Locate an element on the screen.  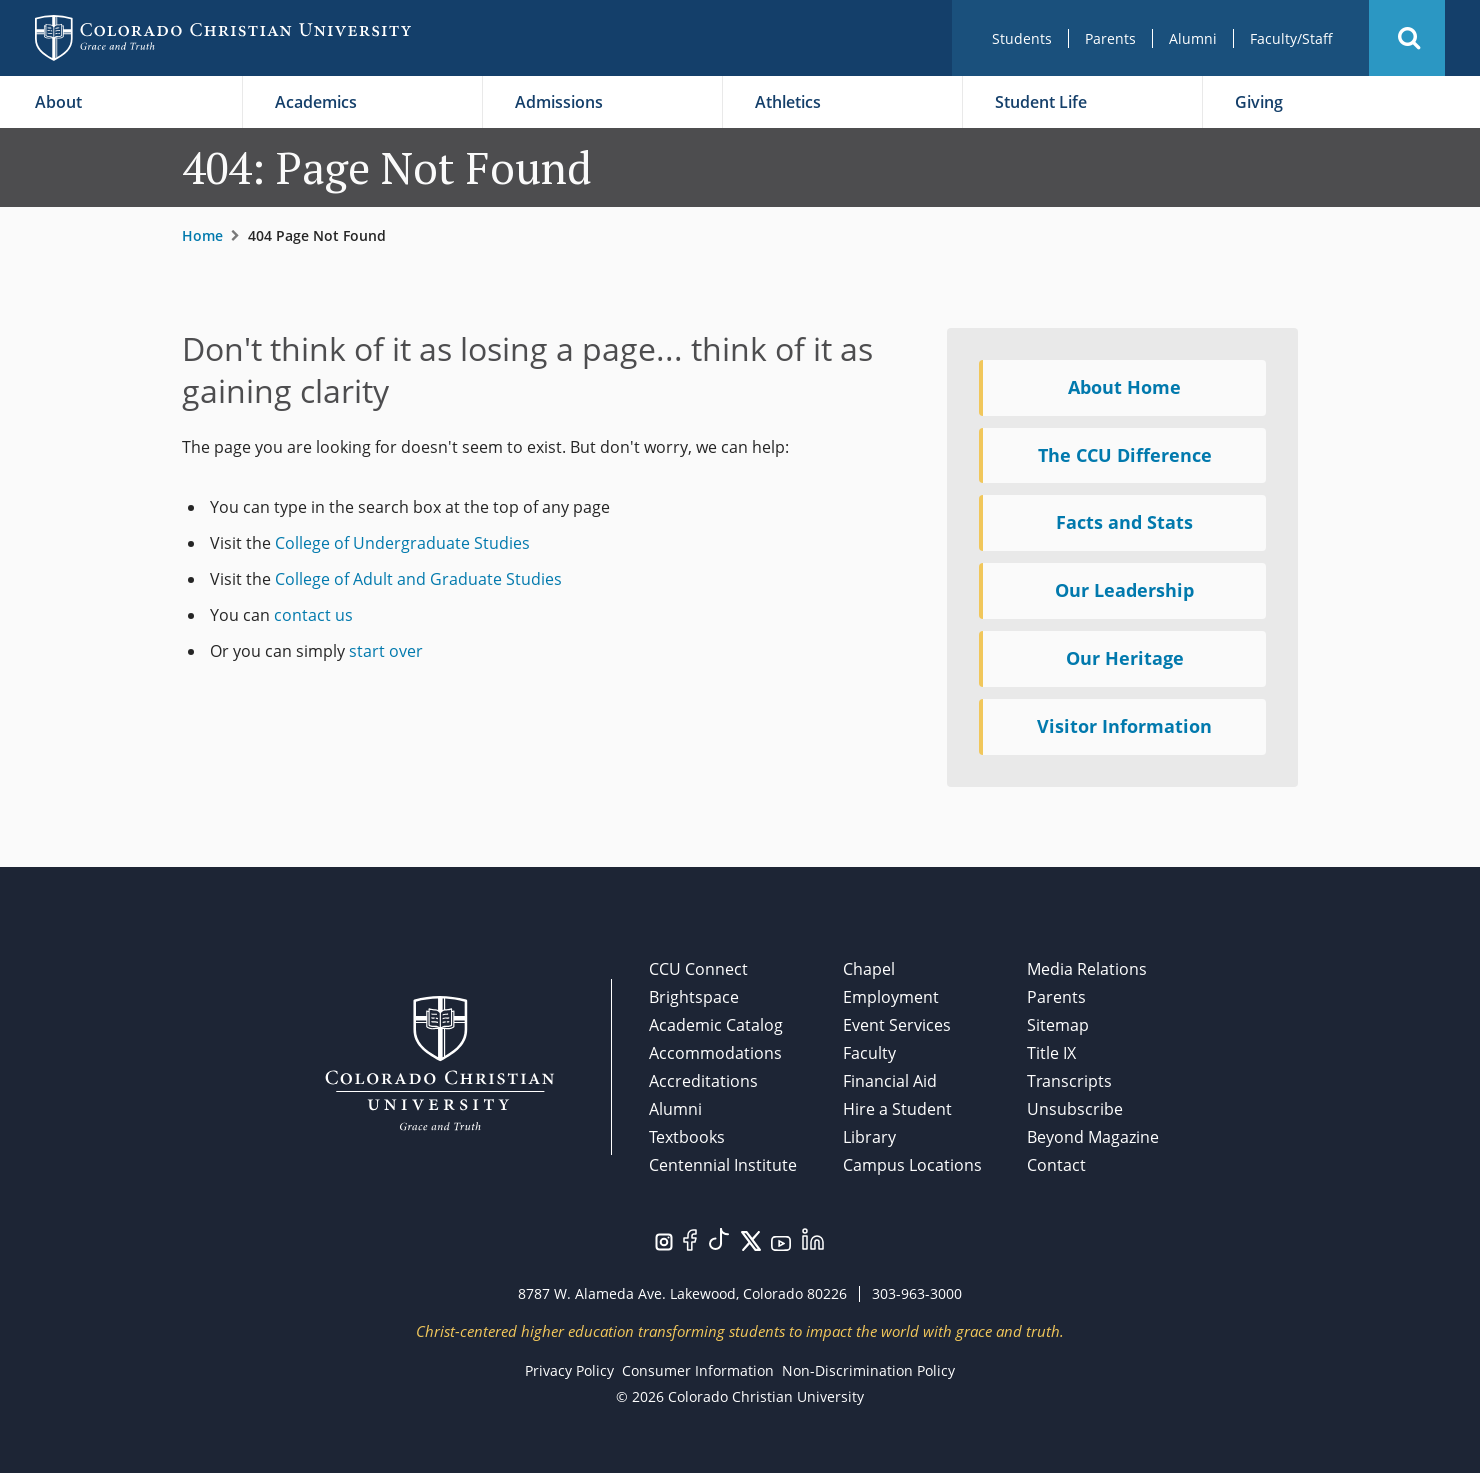
Beyond Magazine is located at coordinates (1093, 1137).